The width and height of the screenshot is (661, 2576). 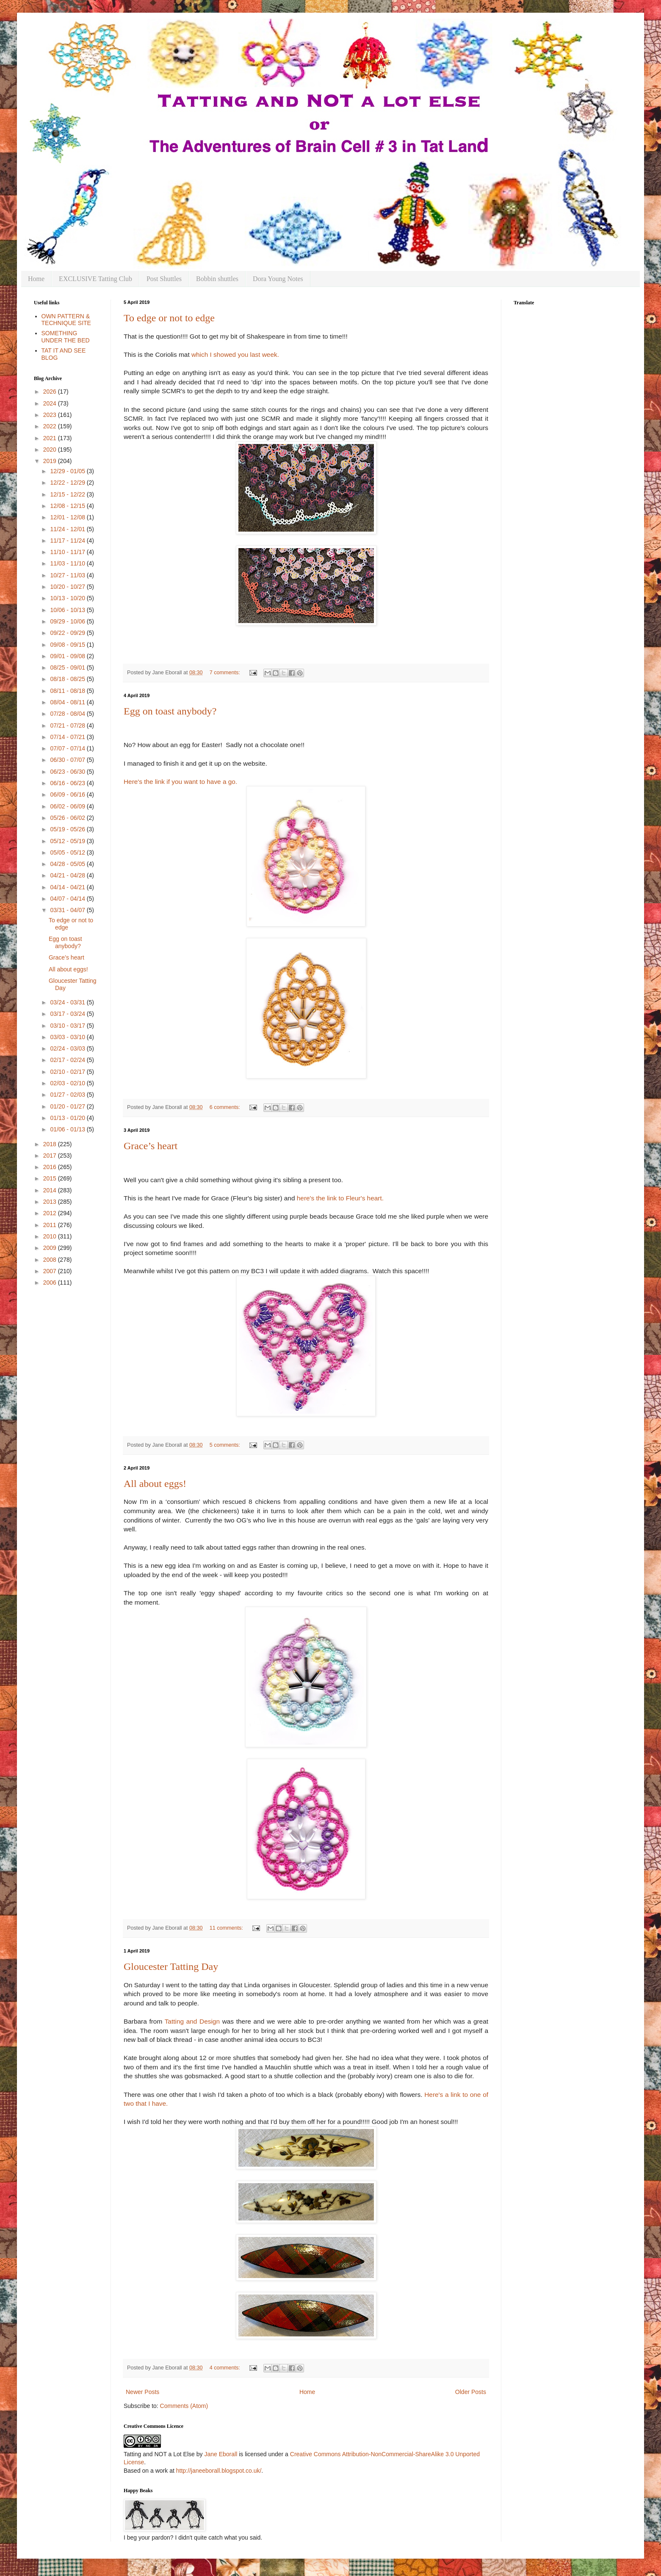 I want to click on Home, so click(x=36, y=278).